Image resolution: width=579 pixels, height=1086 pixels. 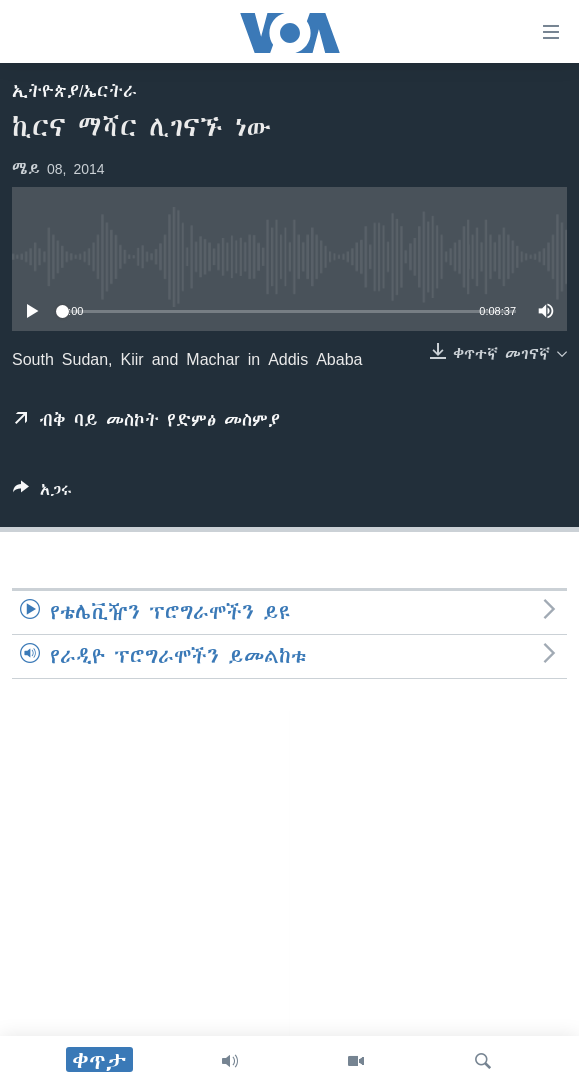 What do you see at coordinates (74, 91) in the screenshot?
I see `ኢትዮጵያ/ኤርትራ` at bounding box center [74, 91].